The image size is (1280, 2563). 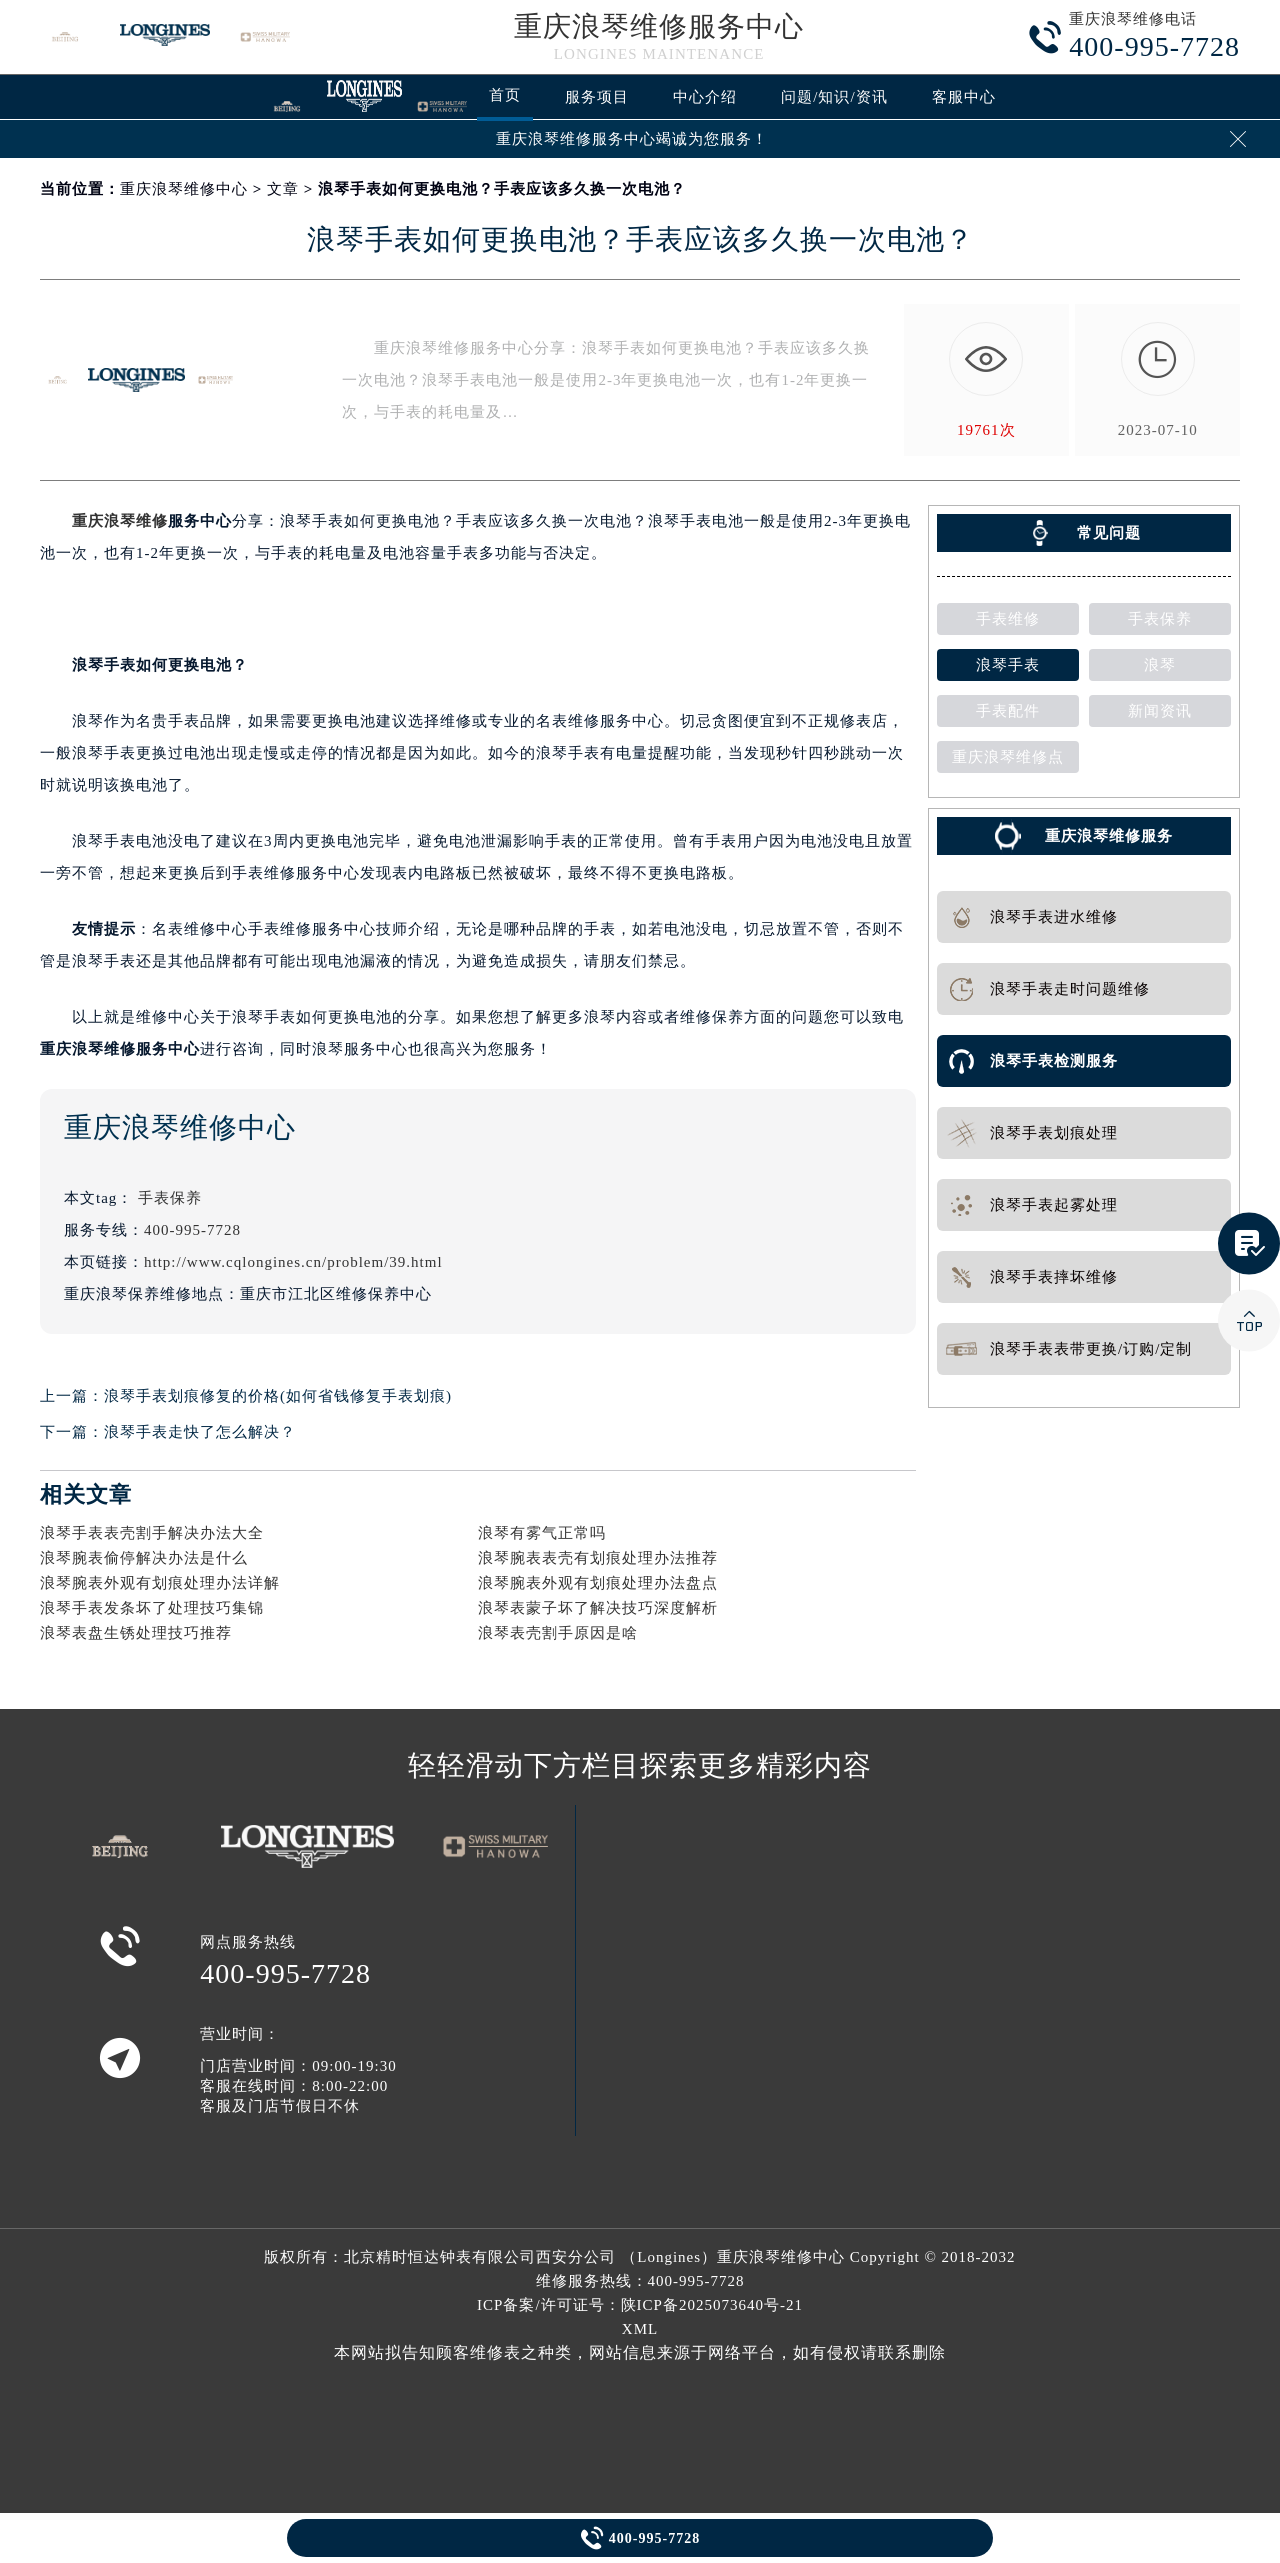 What do you see at coordinates (283, 189) in the screenshot?
I see `文章` at bounding box center [283, 189].